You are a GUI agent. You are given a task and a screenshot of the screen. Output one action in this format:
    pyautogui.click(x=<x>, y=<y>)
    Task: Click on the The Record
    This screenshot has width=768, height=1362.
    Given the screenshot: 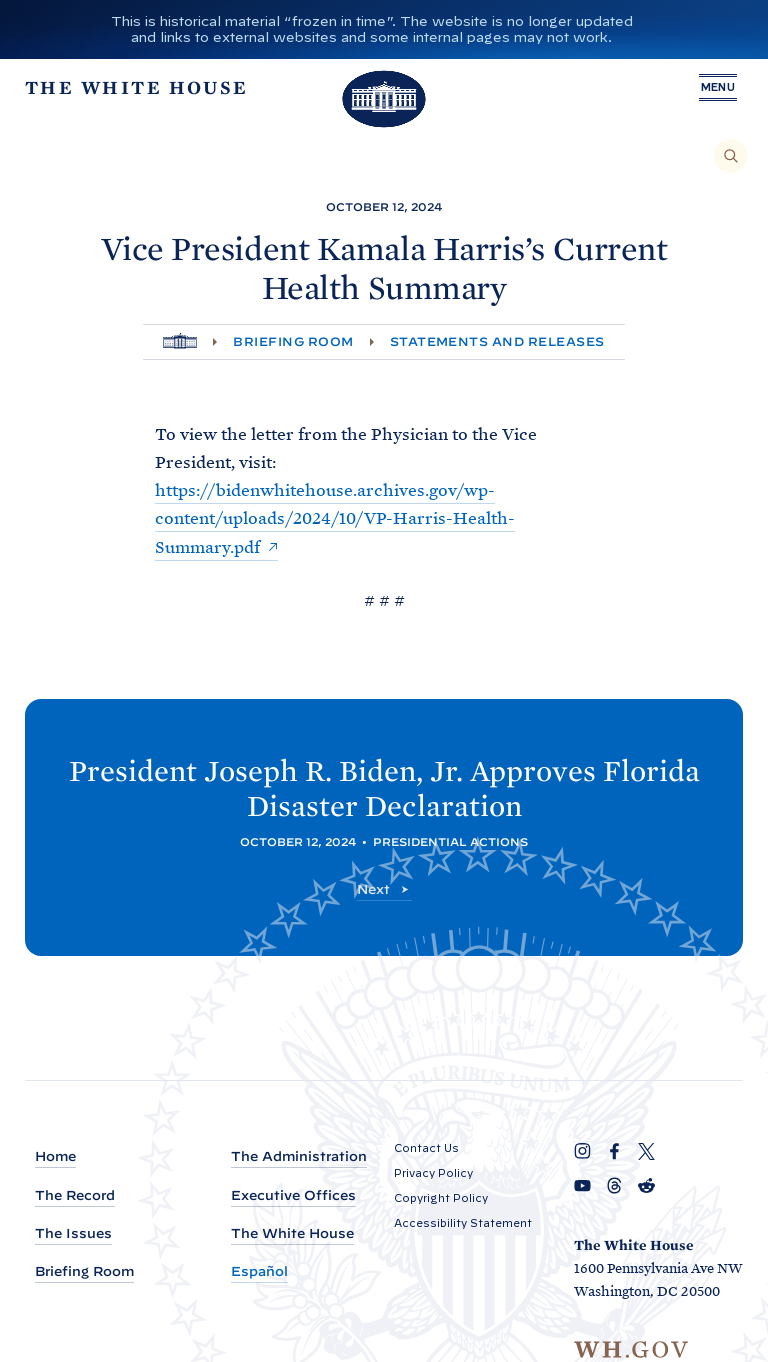 What is the action you would take?
    pyautogui.click(x=75, y=1195)
    